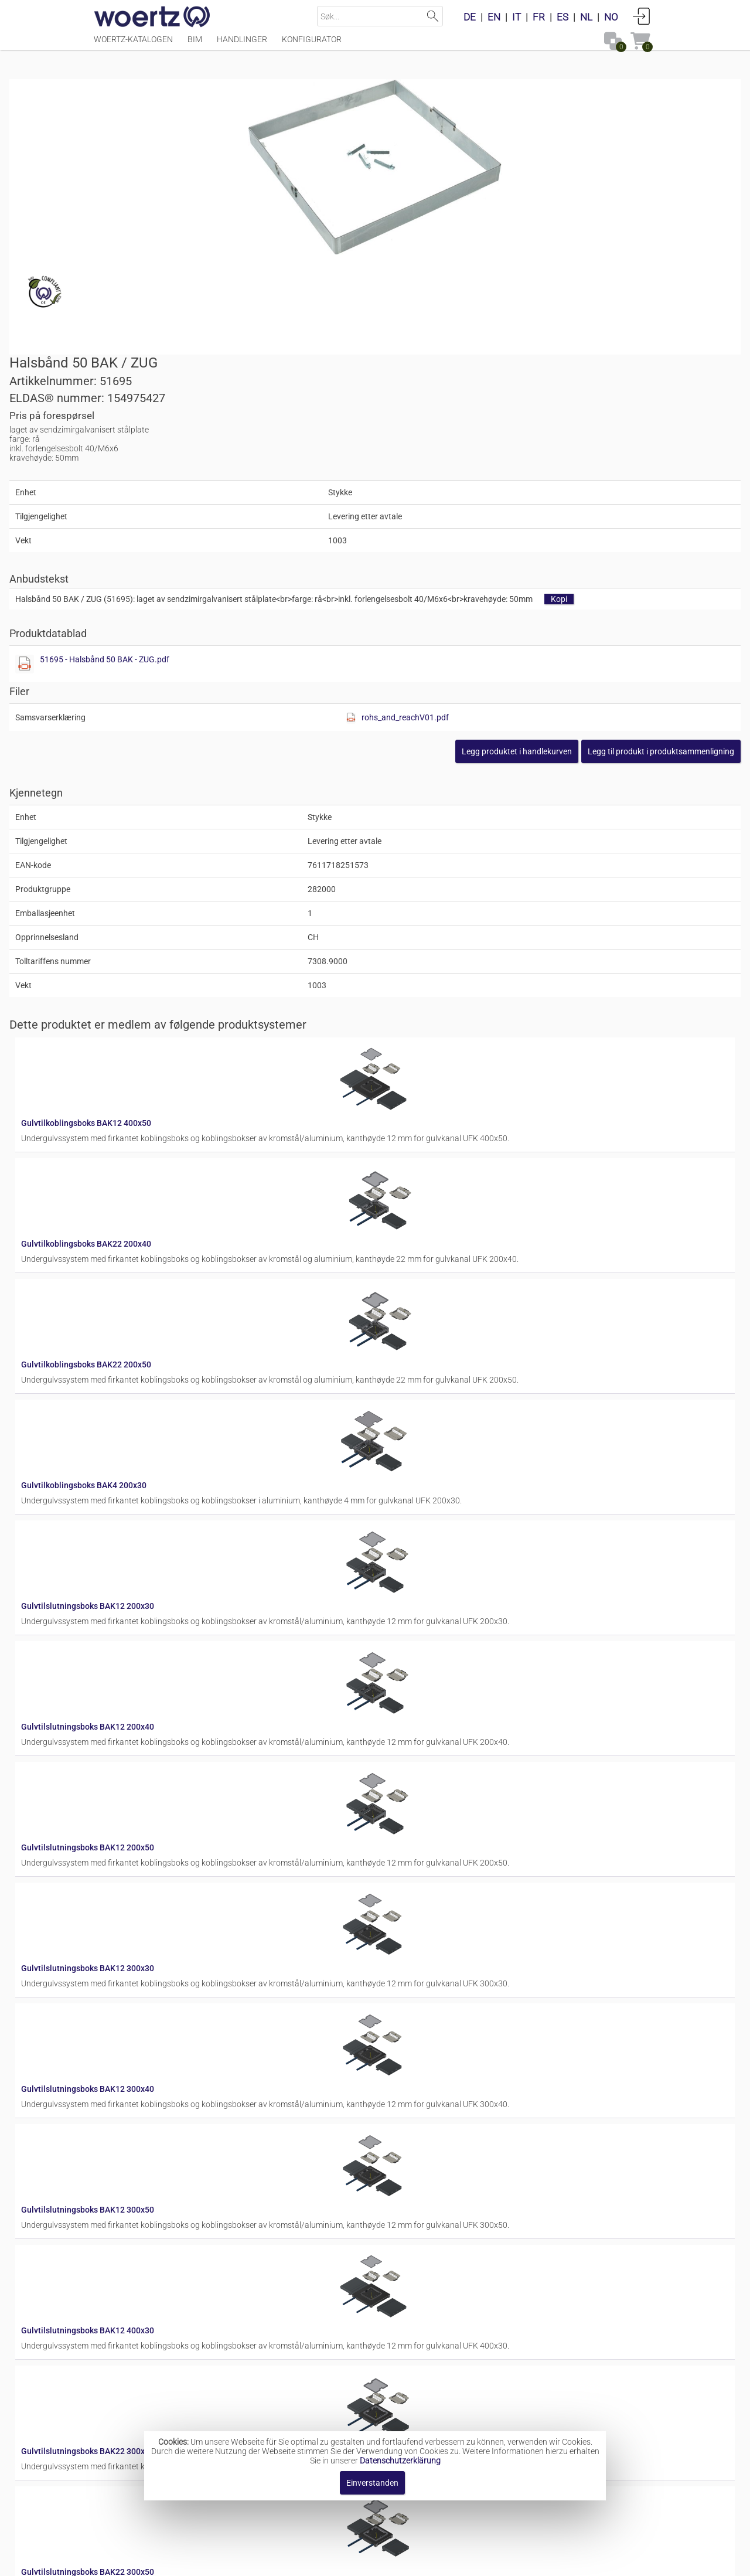  I want to click on Gulvtilkoblingsboks BAK22 200x40, so click(401, 916).